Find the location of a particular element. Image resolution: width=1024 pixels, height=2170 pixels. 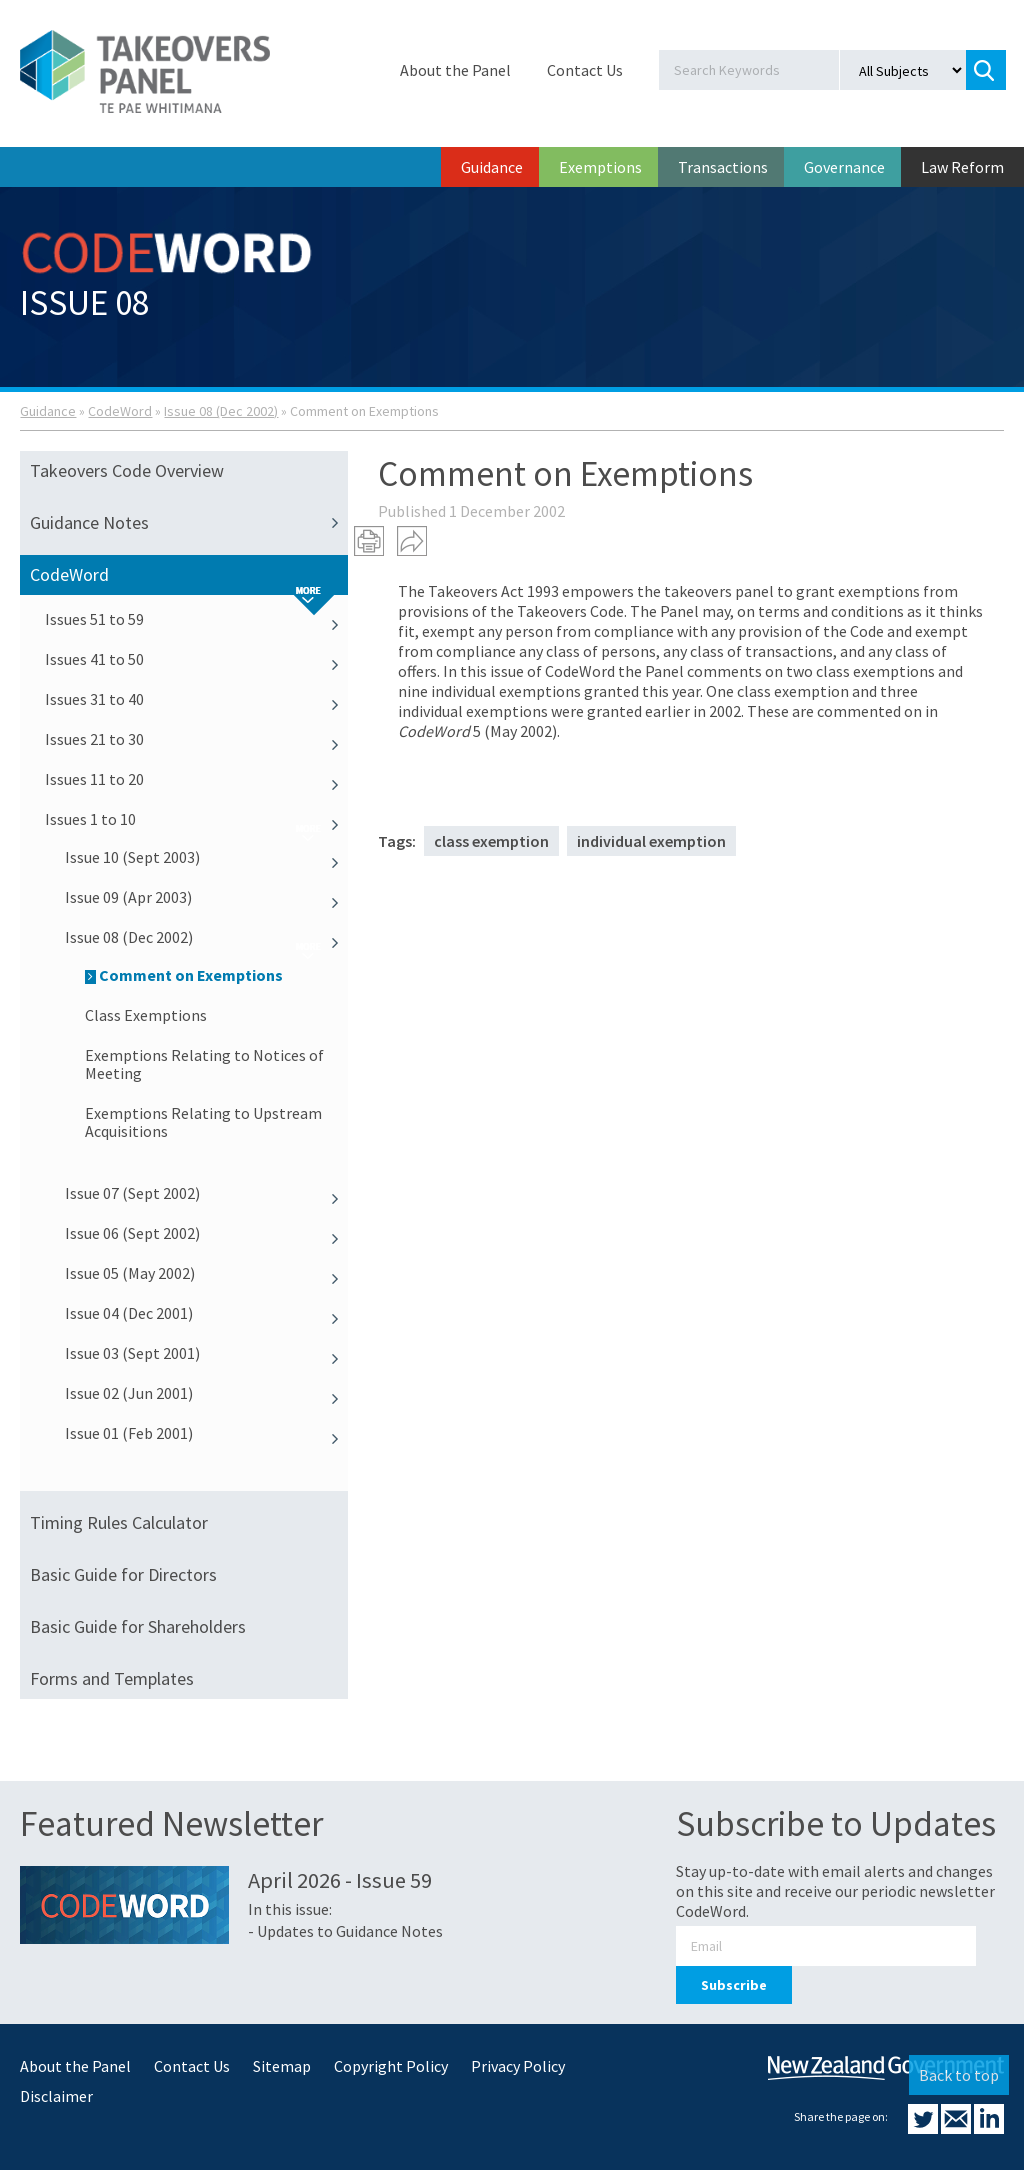

Issues 31 to 40 is located at coordinates (196, 699).